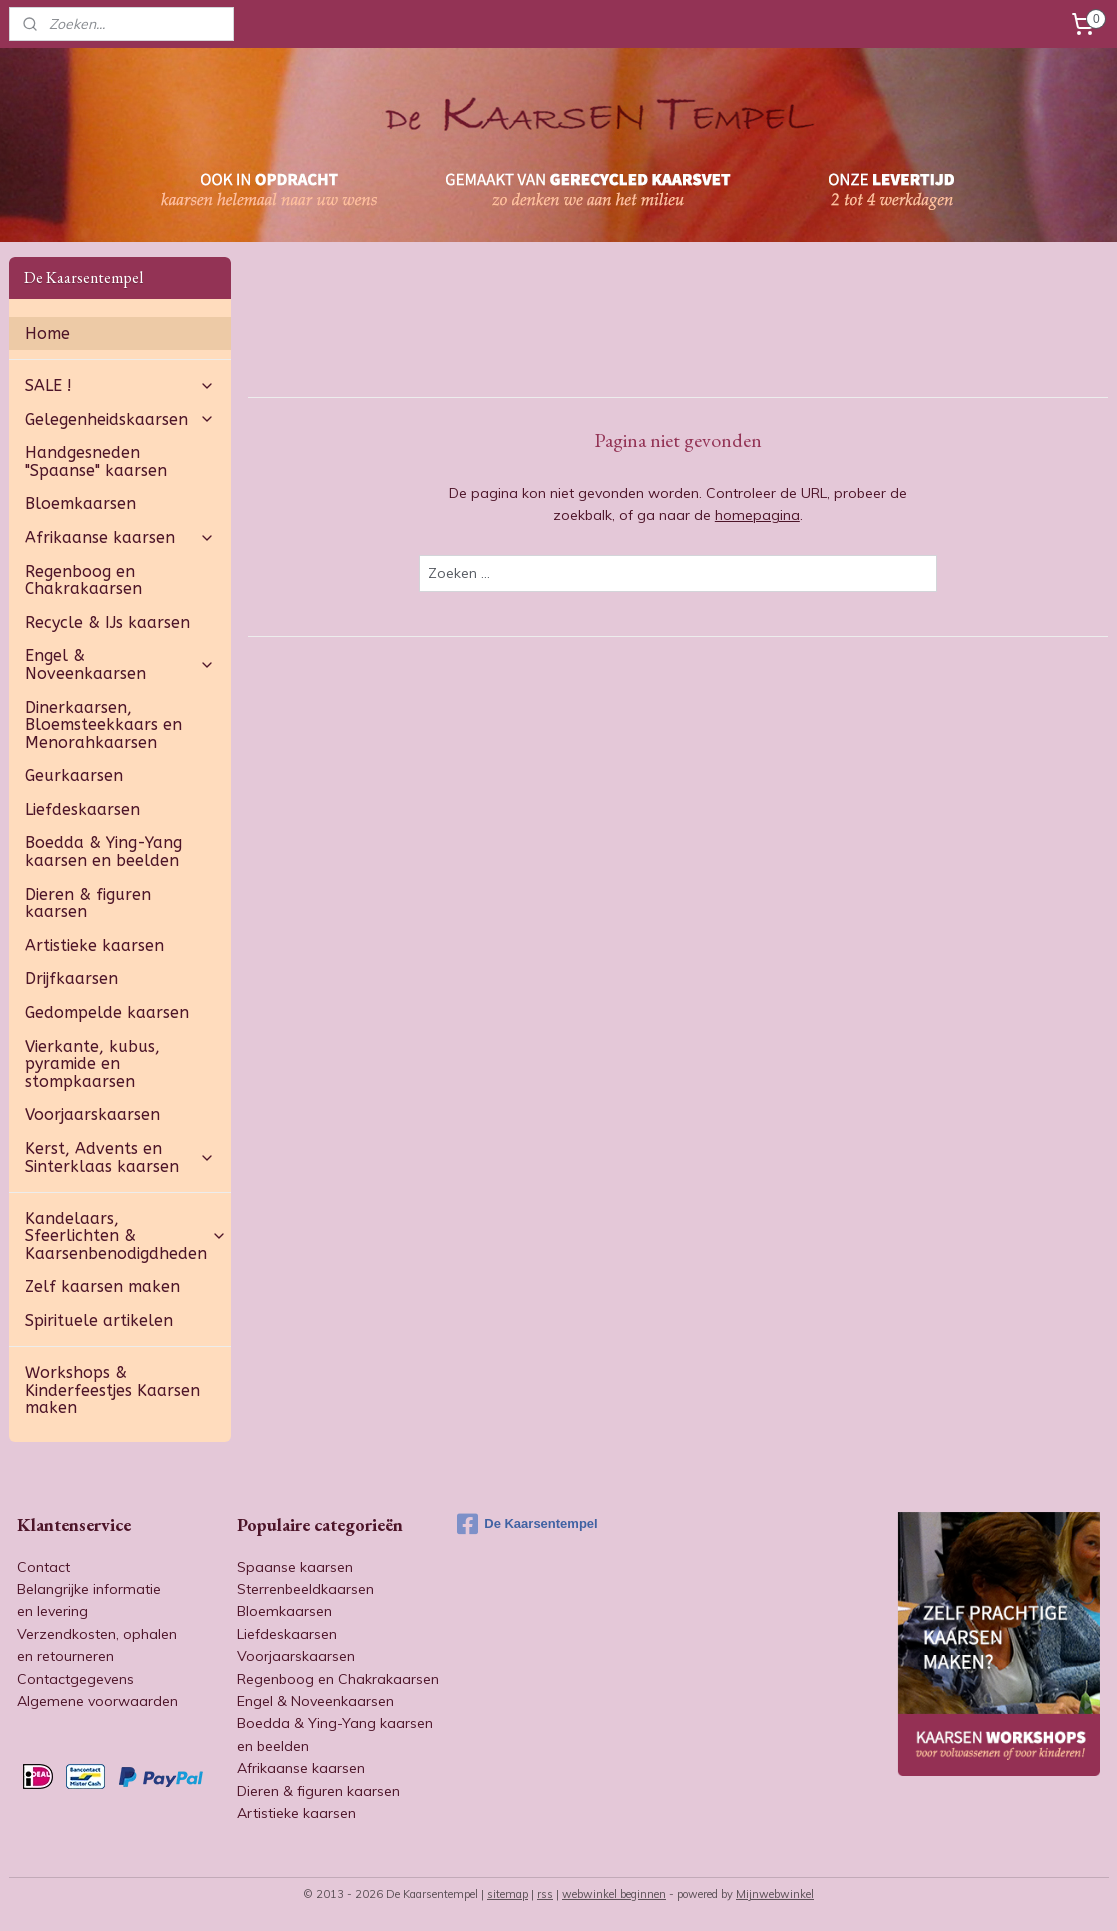 The image size is (1117, 1931). I want to click on Gelegenheidskaarsen, so click(120, 419).